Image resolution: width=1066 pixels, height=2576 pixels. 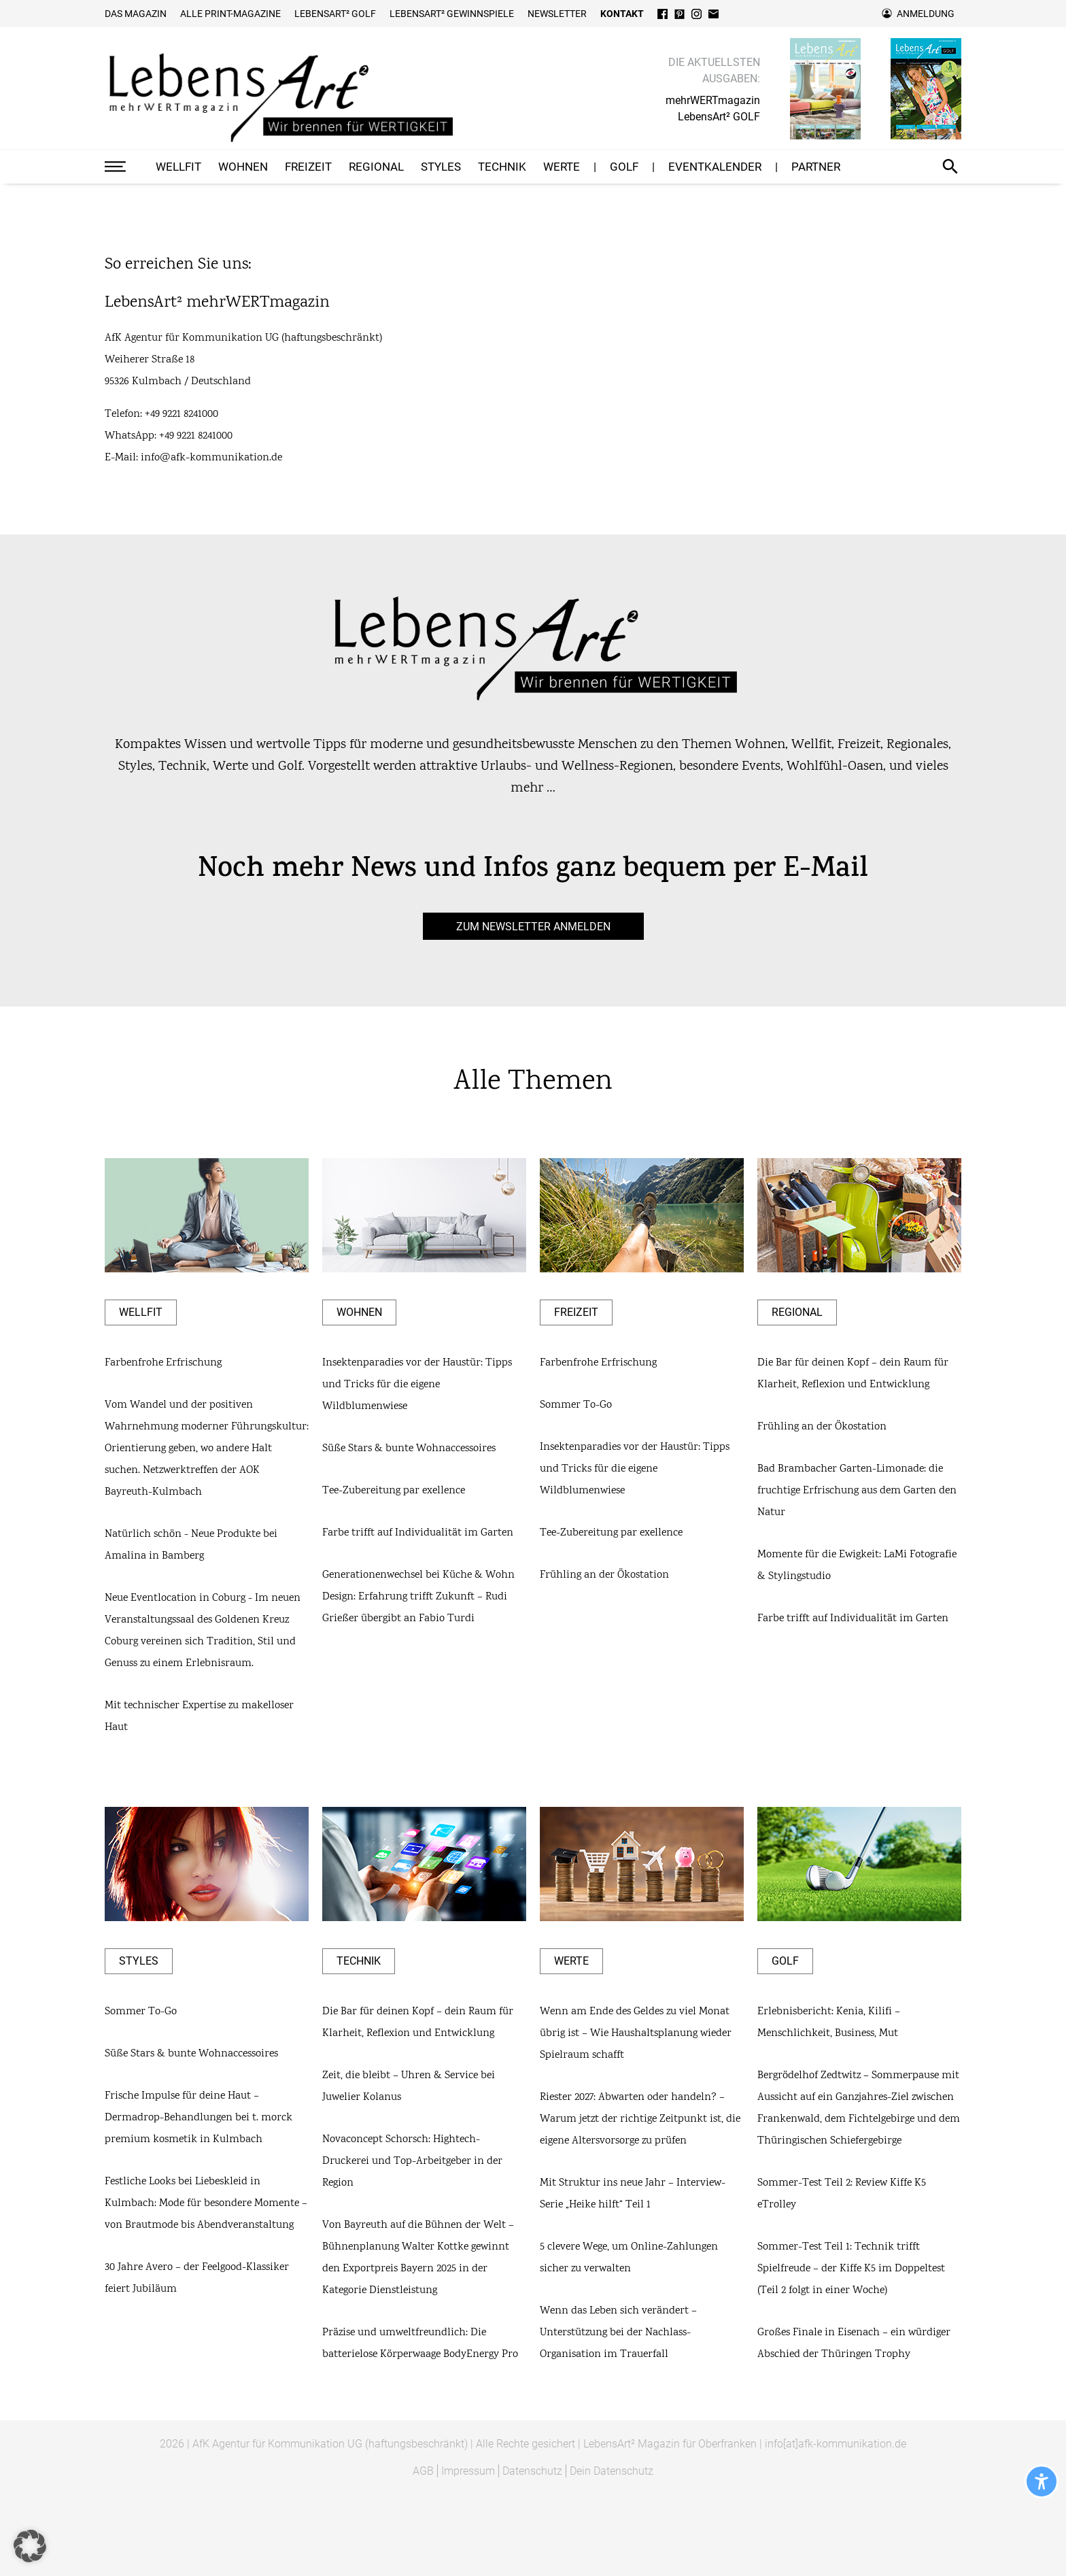 I want to click on Momente für die Ewigkeit: LaMi Fotografie & Stylingstudio, so click(x=857, y=1565).